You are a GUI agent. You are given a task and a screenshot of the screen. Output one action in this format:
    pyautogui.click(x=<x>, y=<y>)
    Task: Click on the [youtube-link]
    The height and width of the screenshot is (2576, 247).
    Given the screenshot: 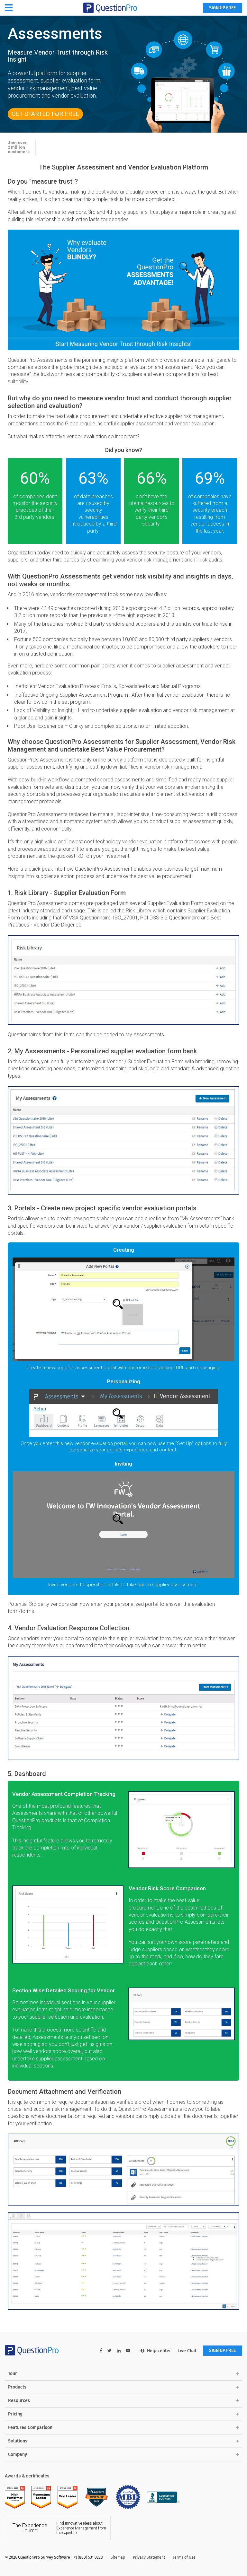 What is the action you would take?
    pyautogui.click(x=127, y=2351)
    